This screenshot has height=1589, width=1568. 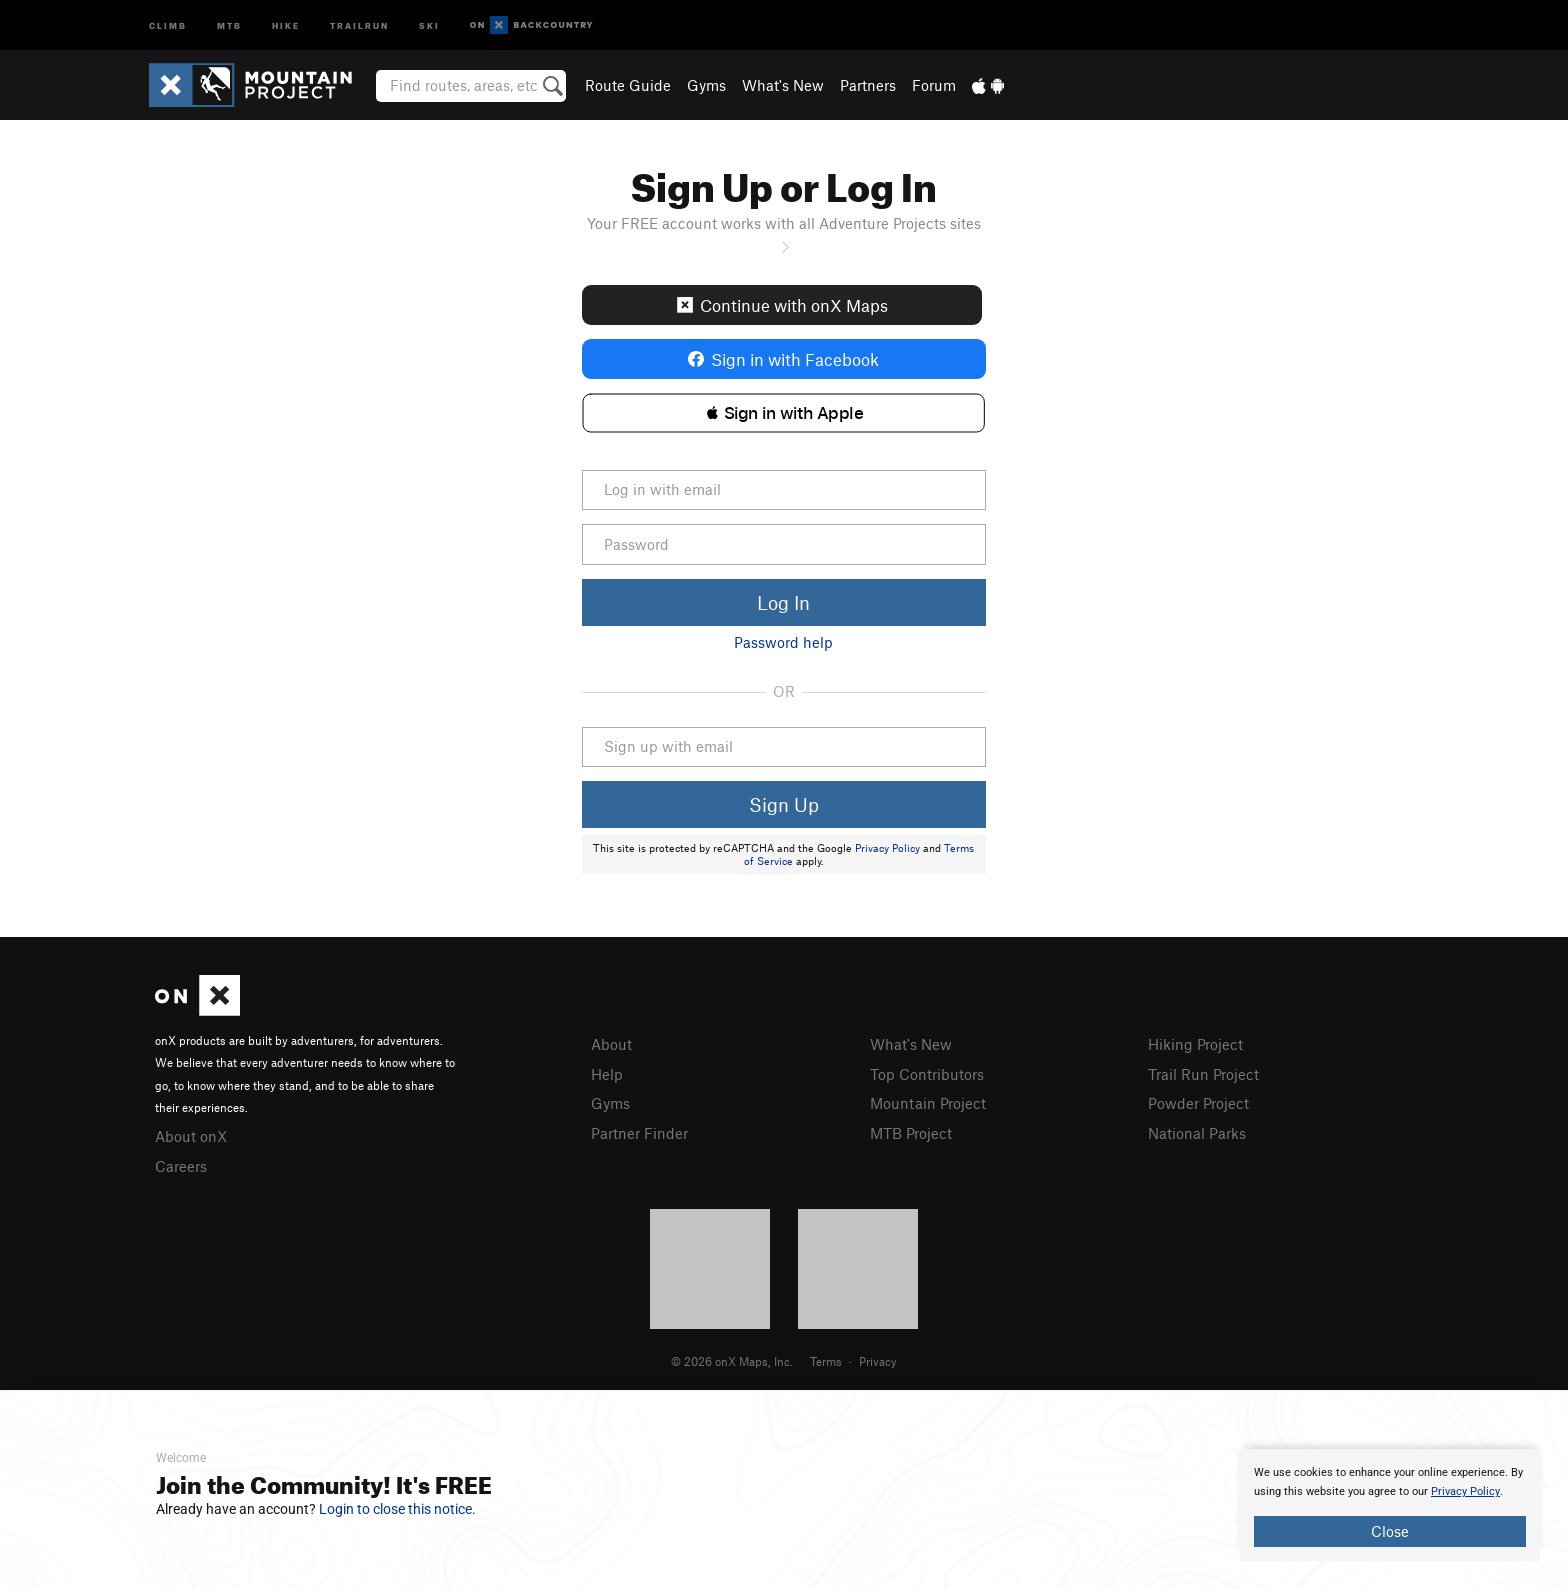 I want to click on MTB Project, so click(x=911, y=1133).